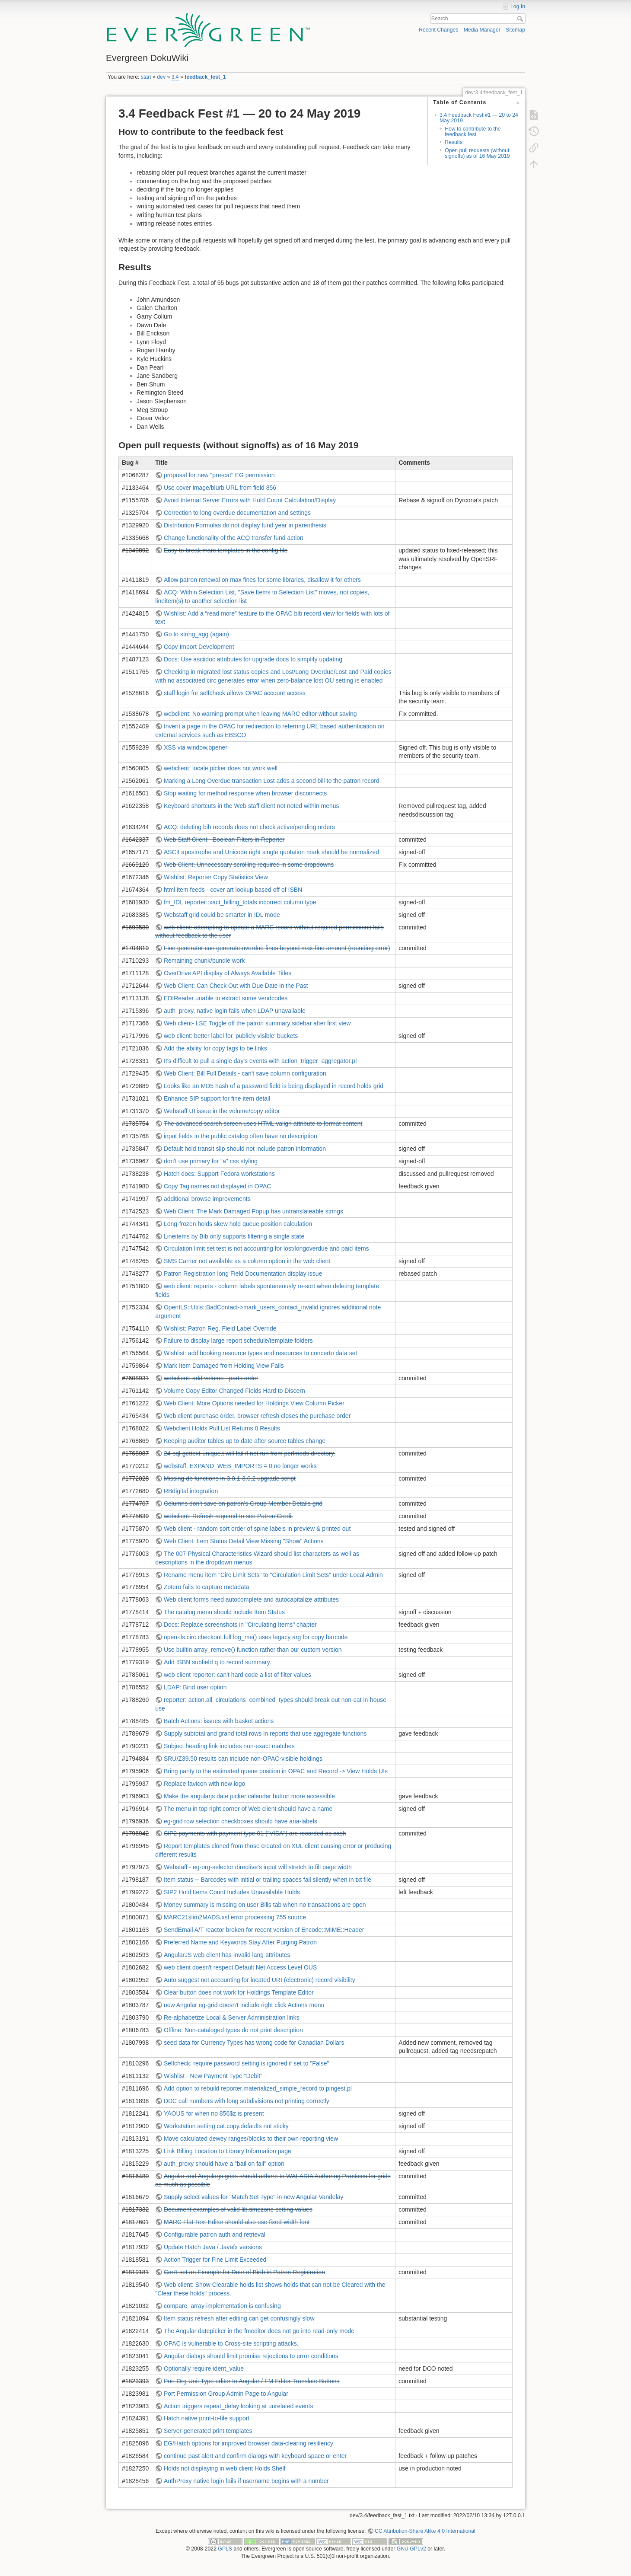  Describe the element at coordinates (515, 30) in the screenshot. I see `Sitemap` at that location.